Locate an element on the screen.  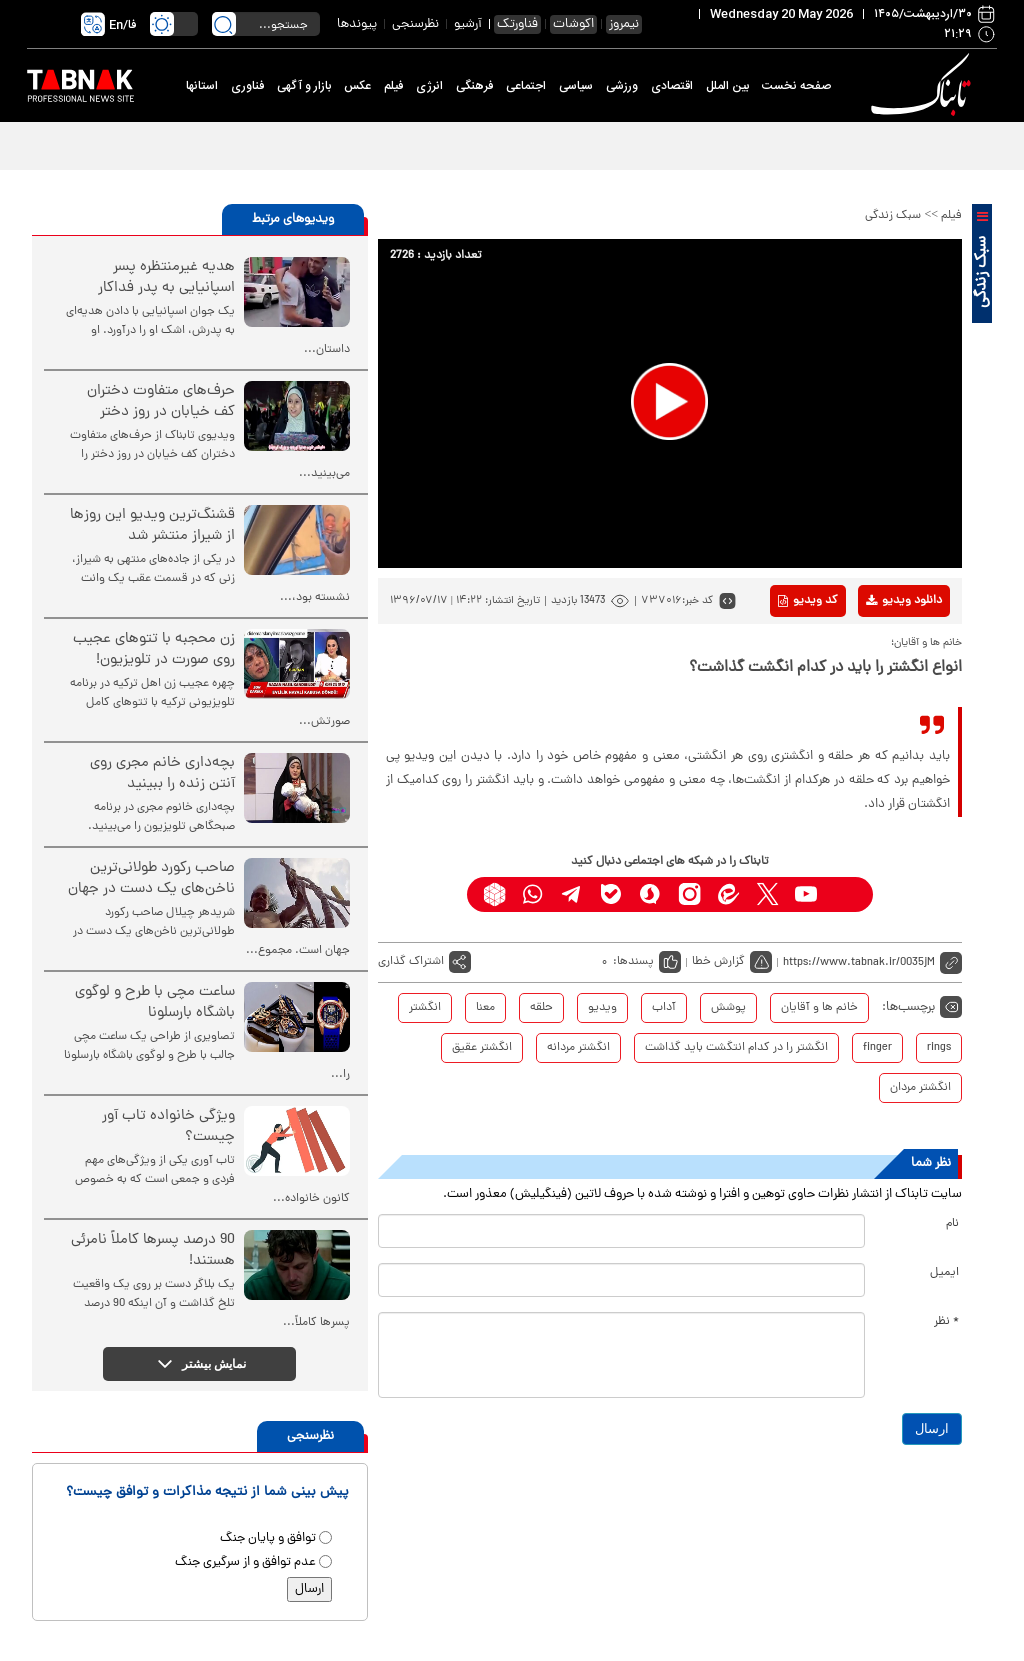
بچه‌داری خانم مجری روی آنتن زنده را ببینید is located at coordinates (162, 774).